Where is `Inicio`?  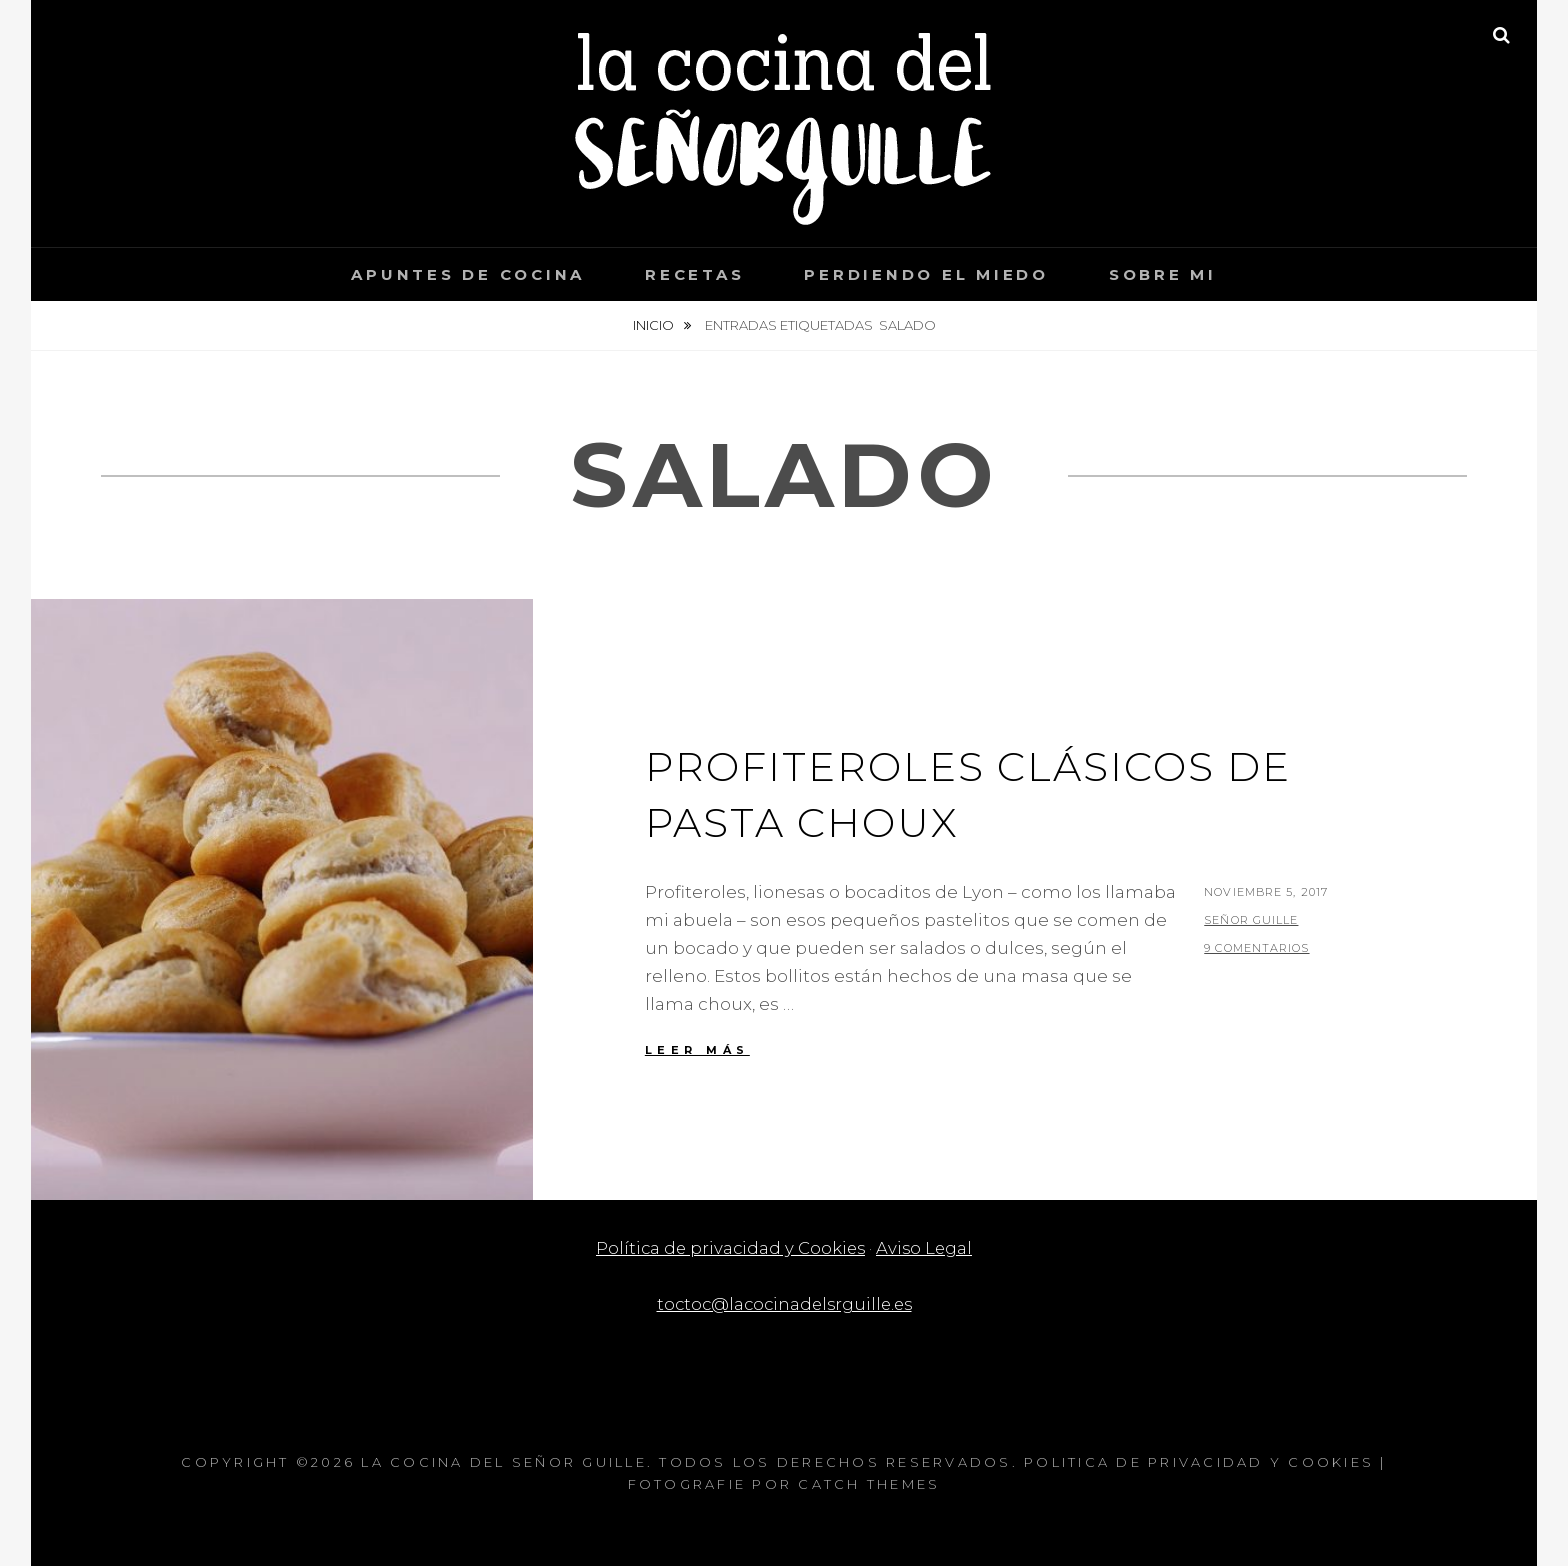 Inicio is located at coordinates (655, 325).